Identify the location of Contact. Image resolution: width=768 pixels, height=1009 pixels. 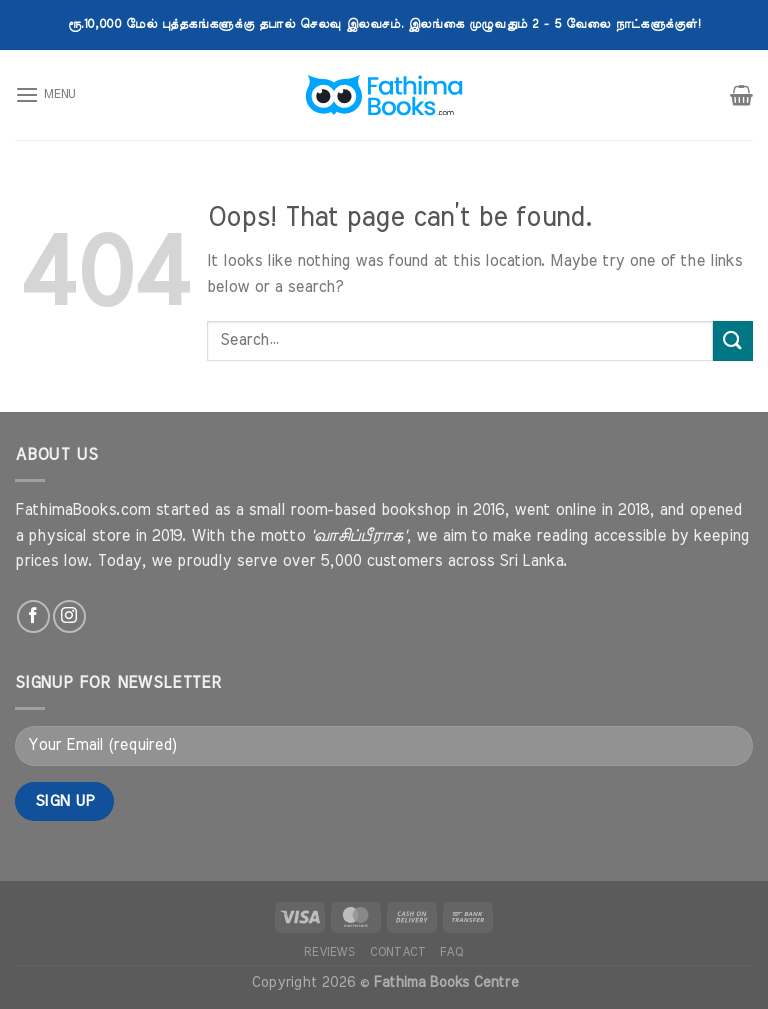
(397, 952).